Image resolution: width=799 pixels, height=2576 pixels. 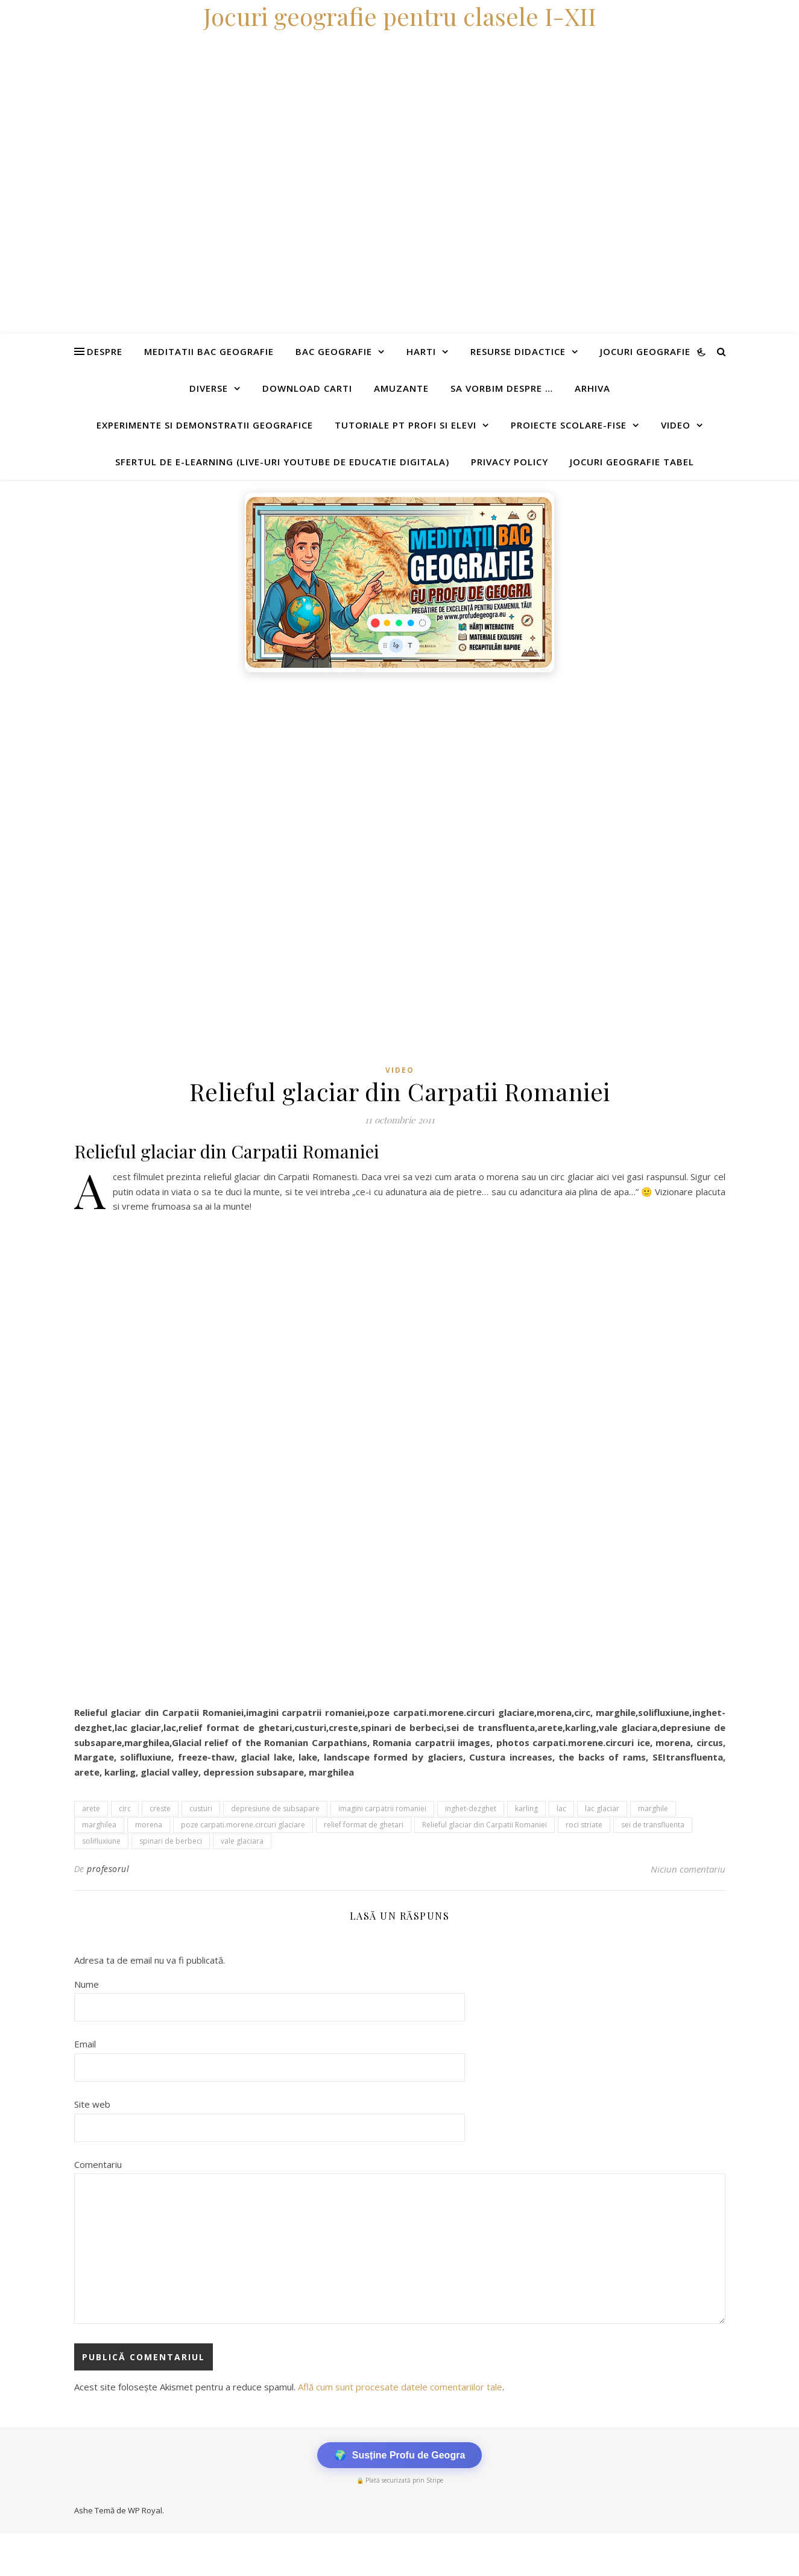 What do you see at coordinates (602, 1808) in the screenshot?
I see `lac glaciar` at bounding box center [602, 1808].